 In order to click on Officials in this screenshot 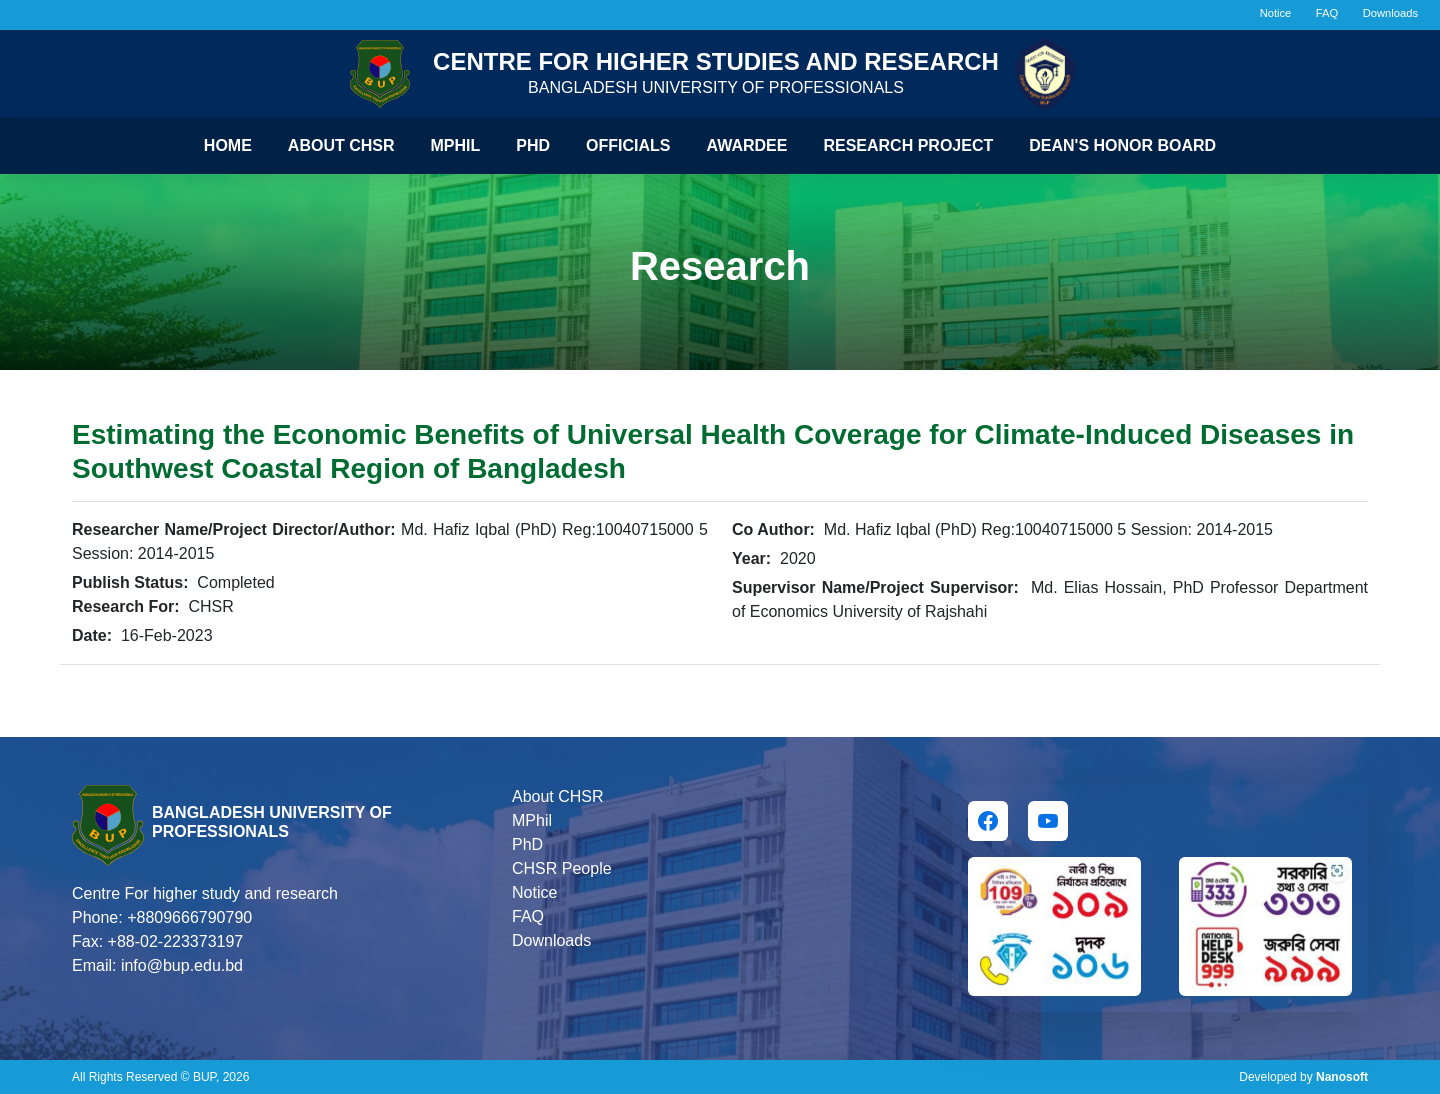, I will do `click(628, 145)`.